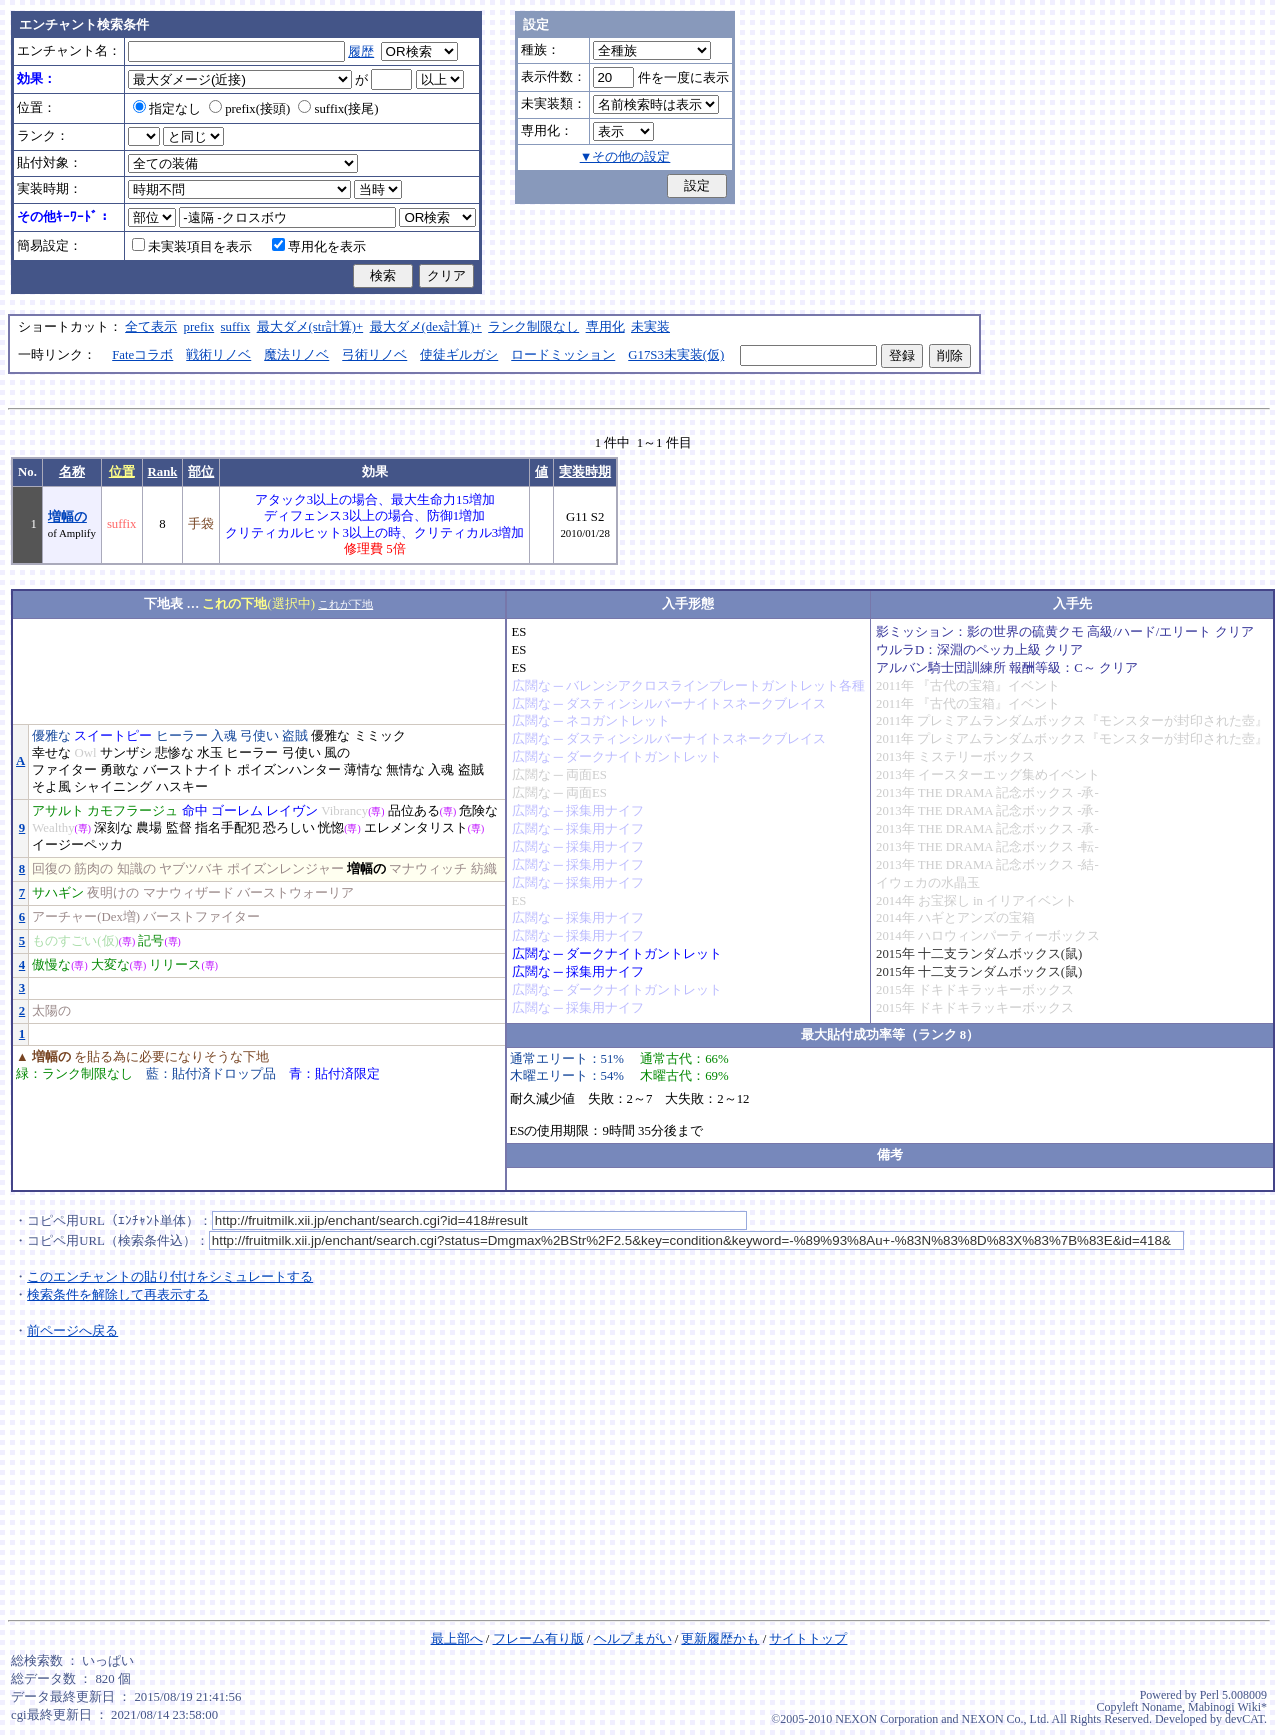 The height and width of the screenshot is (1736, 1278). I want to click on ロードミッション, so click(563, 355).